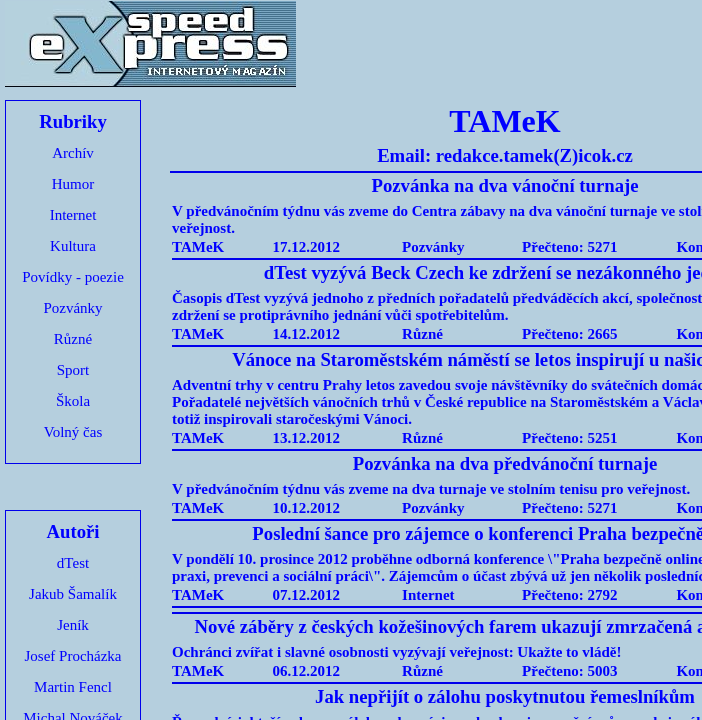 The width and height of the screenshot is (702, 720). Describe the element at coordinates (73, 184) in the screenshot. I see `Humor` at that location.